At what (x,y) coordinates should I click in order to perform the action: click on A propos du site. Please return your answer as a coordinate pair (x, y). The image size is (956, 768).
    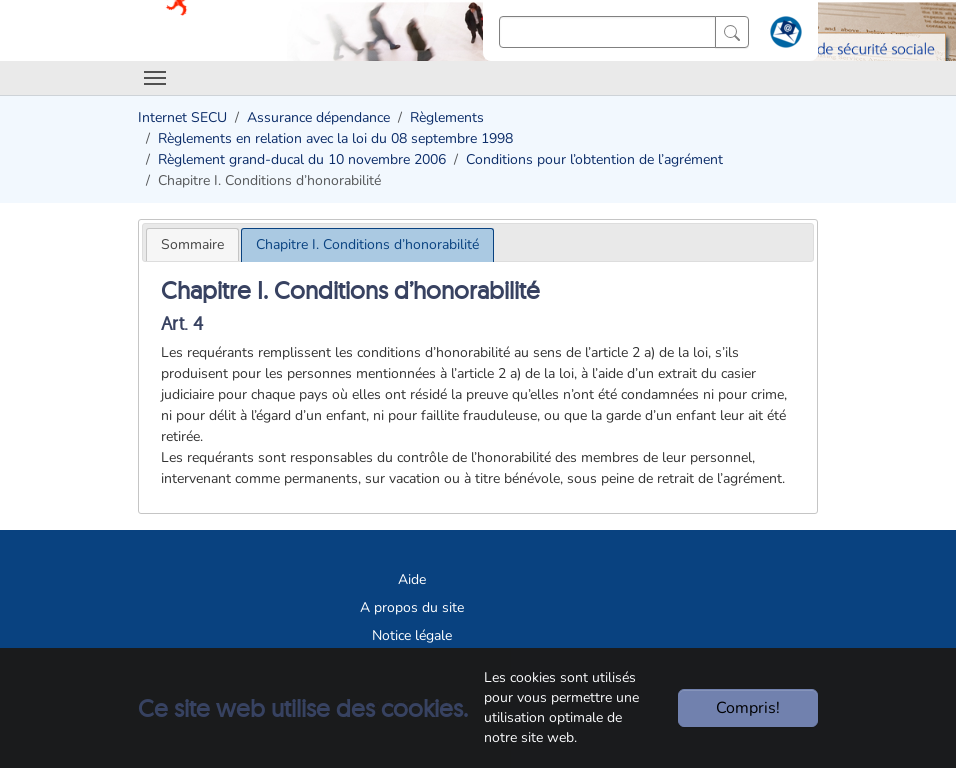
    Looking at the image, I should click on (412, 607).